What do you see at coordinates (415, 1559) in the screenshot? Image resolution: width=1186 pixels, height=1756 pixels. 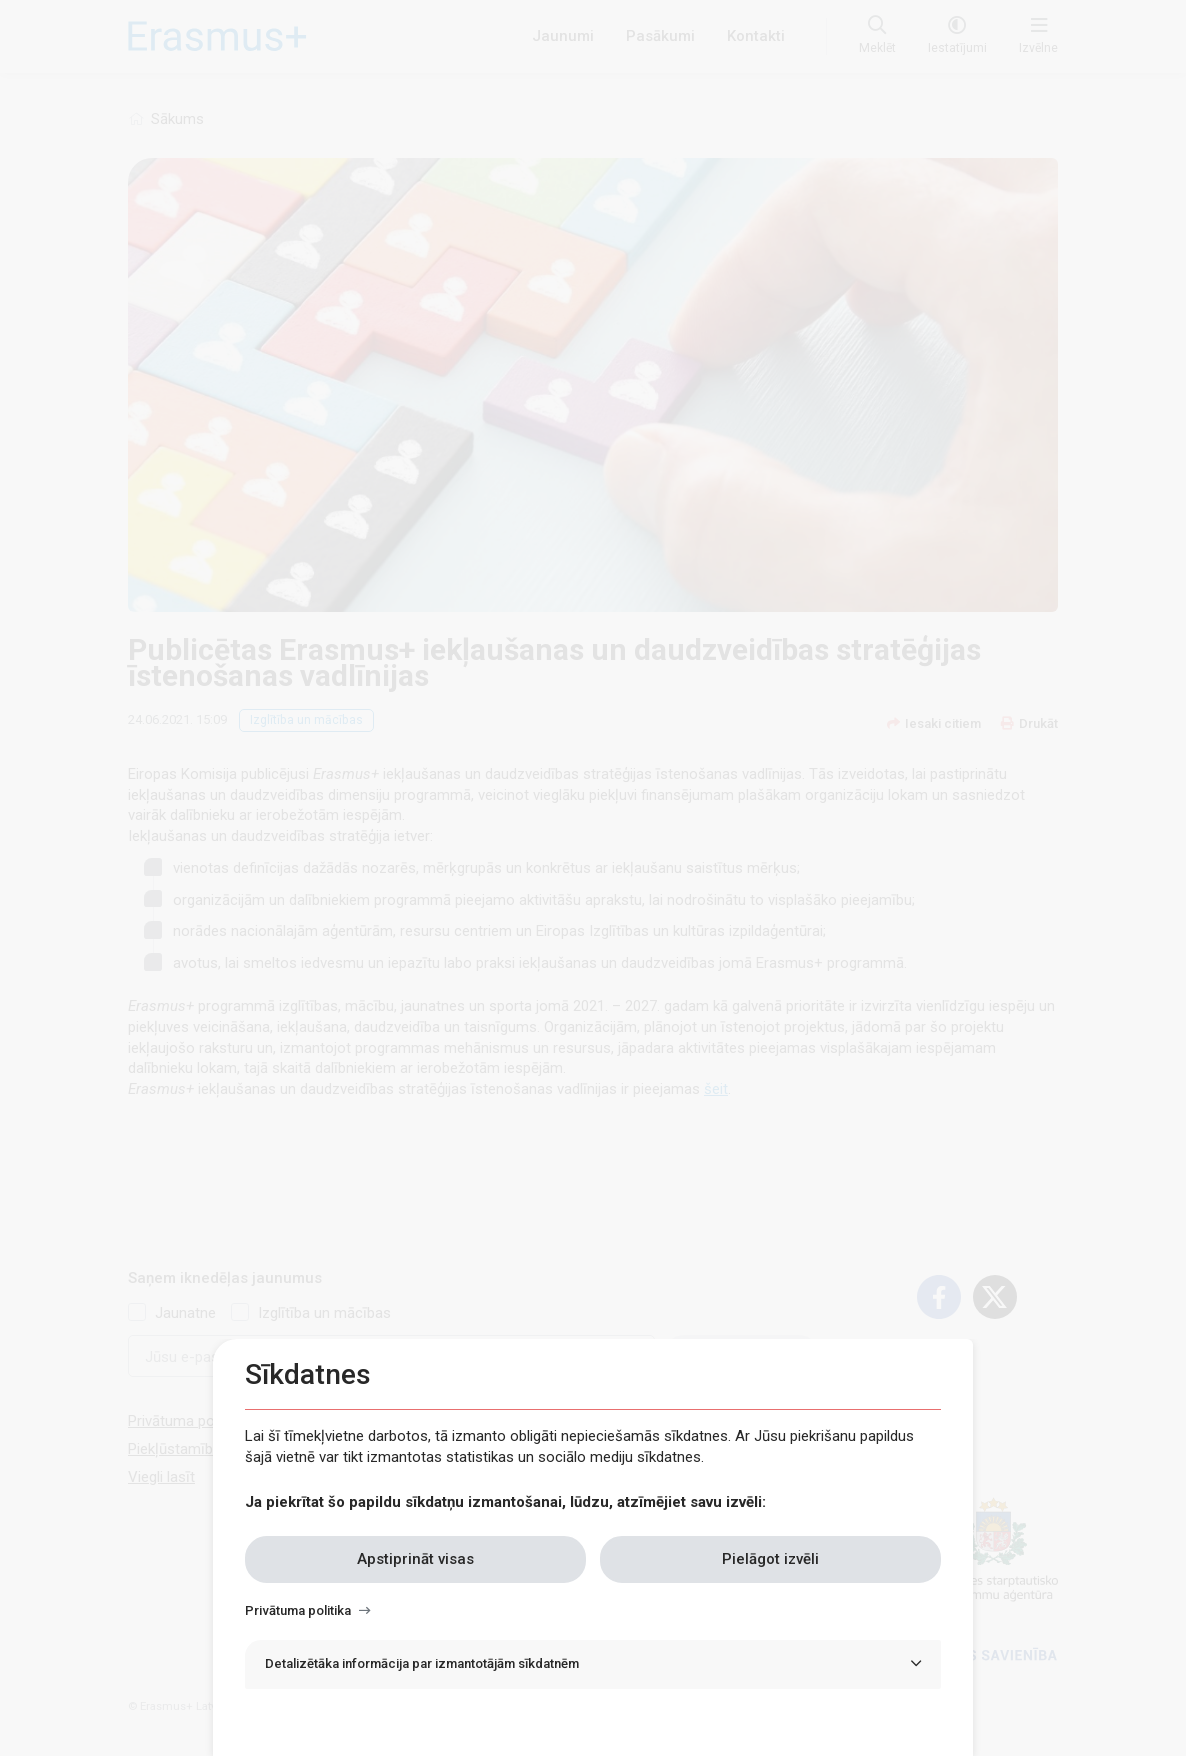 I see `Apstiprināt visas` at bounding box center [415, 1559].